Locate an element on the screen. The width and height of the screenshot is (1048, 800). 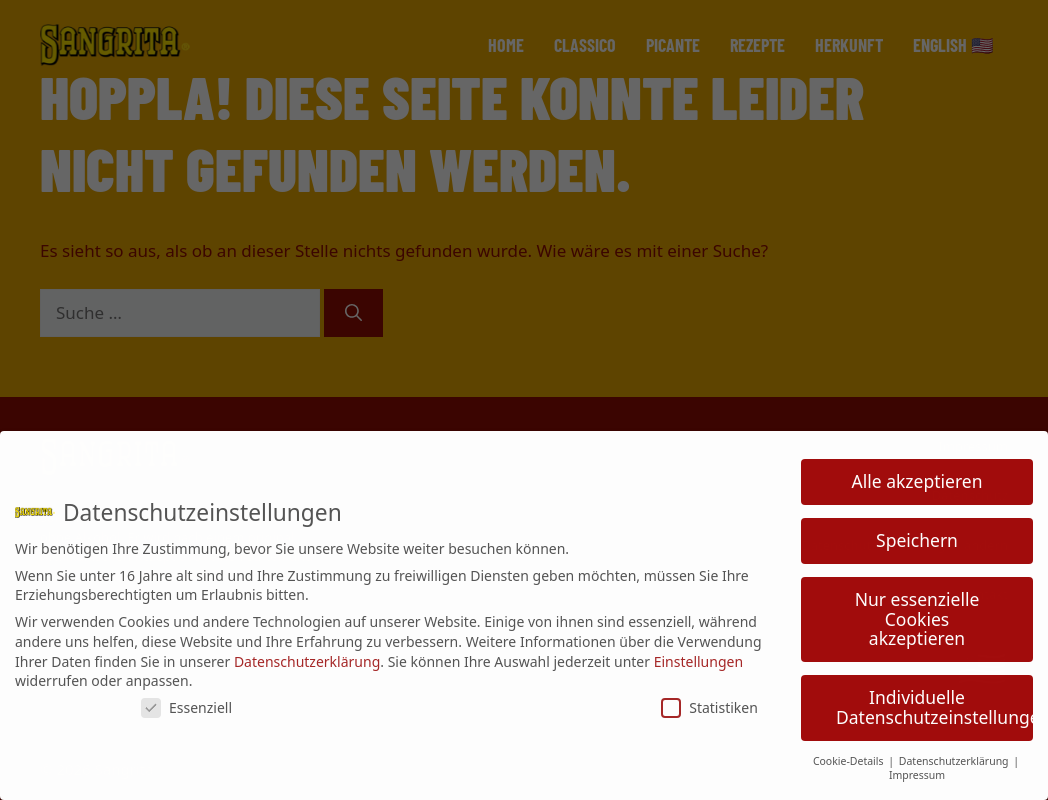
Einstellungen is located at coordinates (698, 661).